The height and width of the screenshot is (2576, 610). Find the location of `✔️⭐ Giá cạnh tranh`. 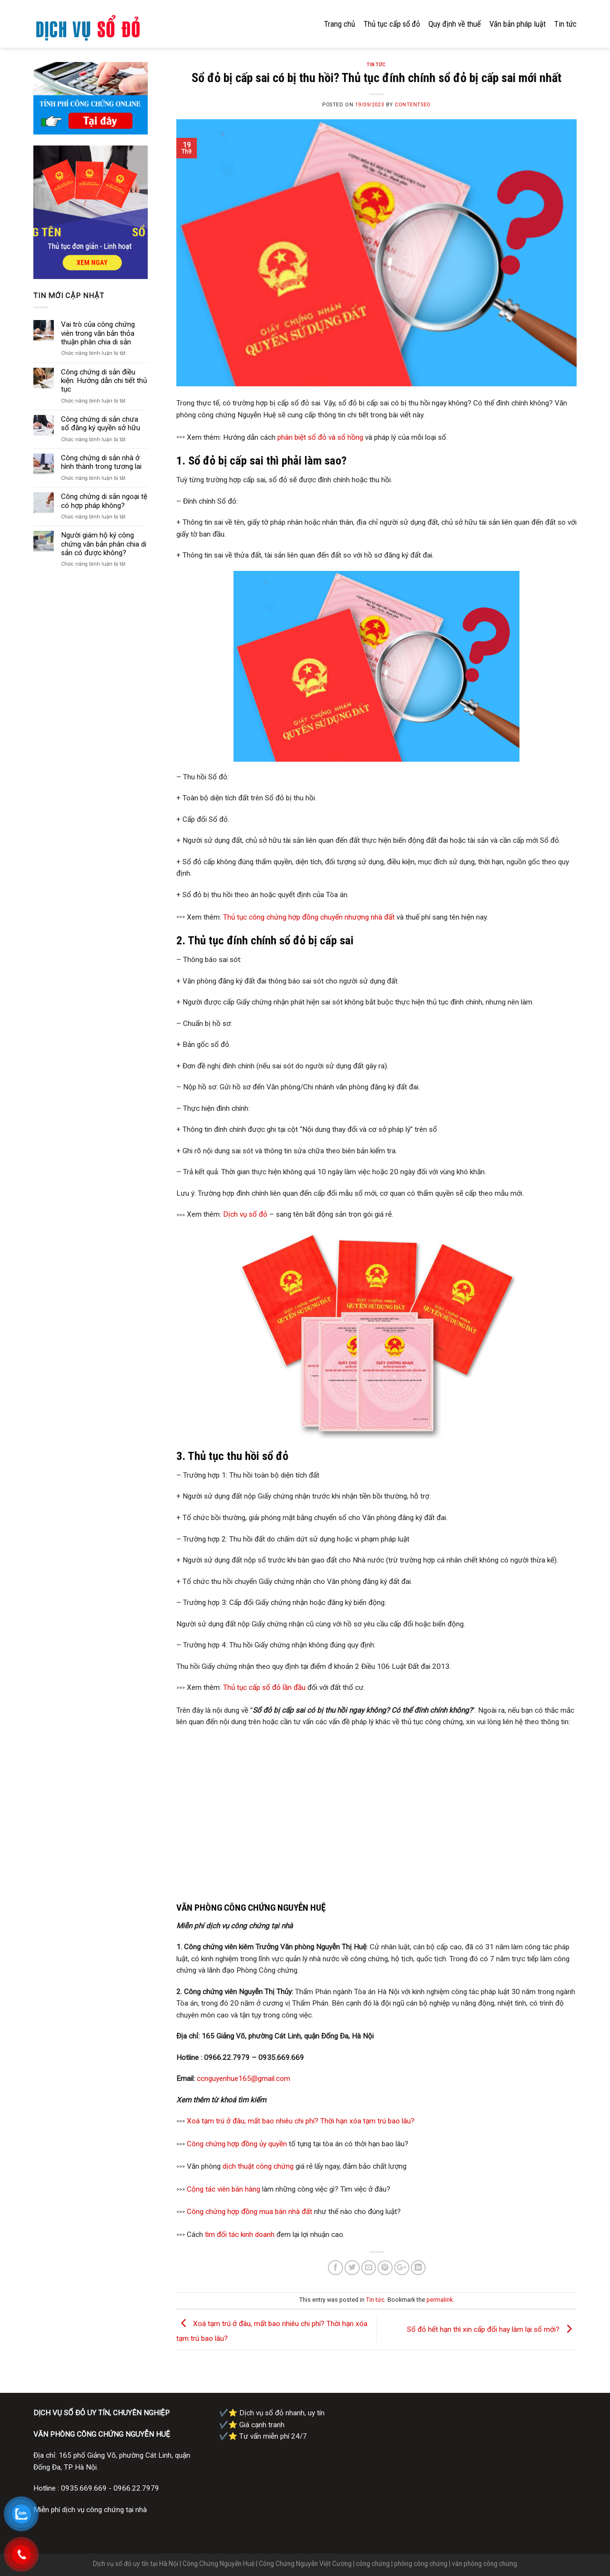

✔️⭐ Giá cạnh tranh is located at coordinates (252, 2425).